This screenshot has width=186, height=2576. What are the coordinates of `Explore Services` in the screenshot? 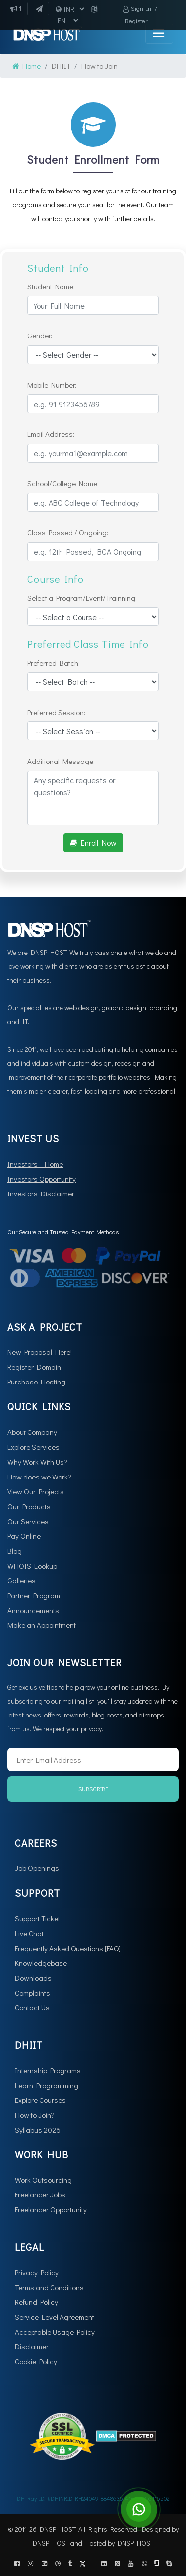 It's located at (33, 1447).